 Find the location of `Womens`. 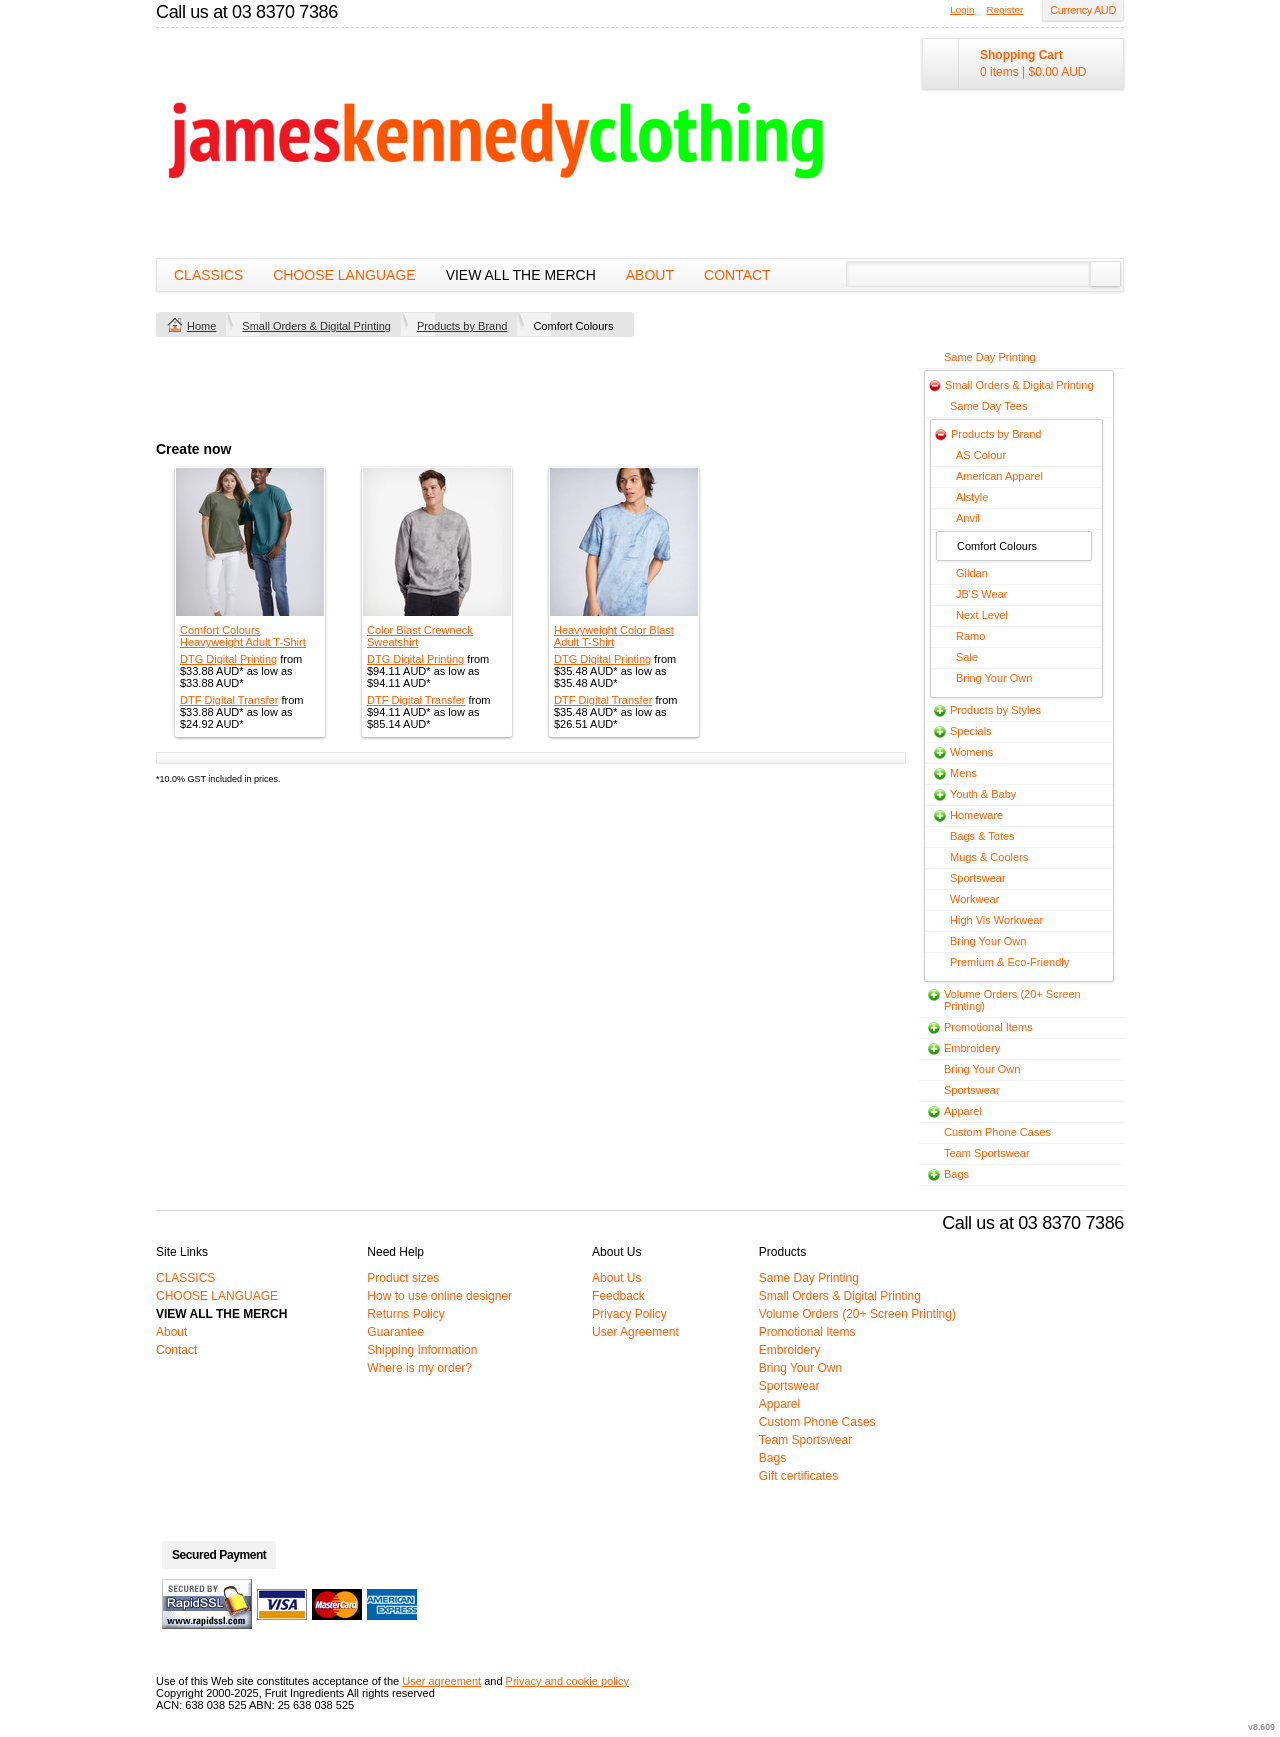

Womens is located at coordinates (971, 752).